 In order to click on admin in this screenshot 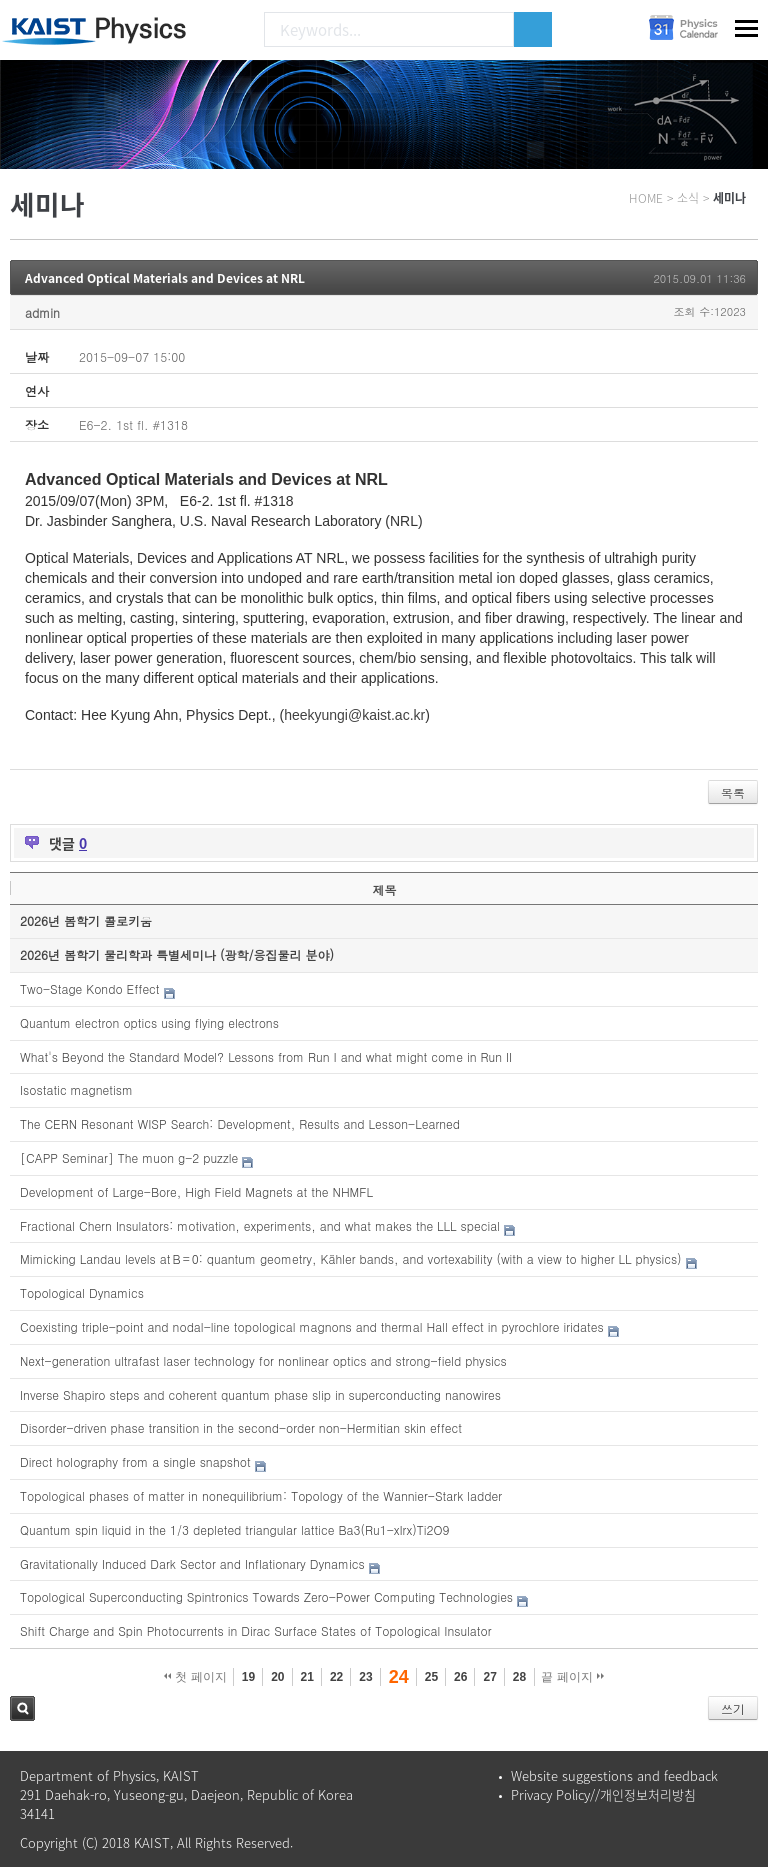, I will do `click(42, 312)`.